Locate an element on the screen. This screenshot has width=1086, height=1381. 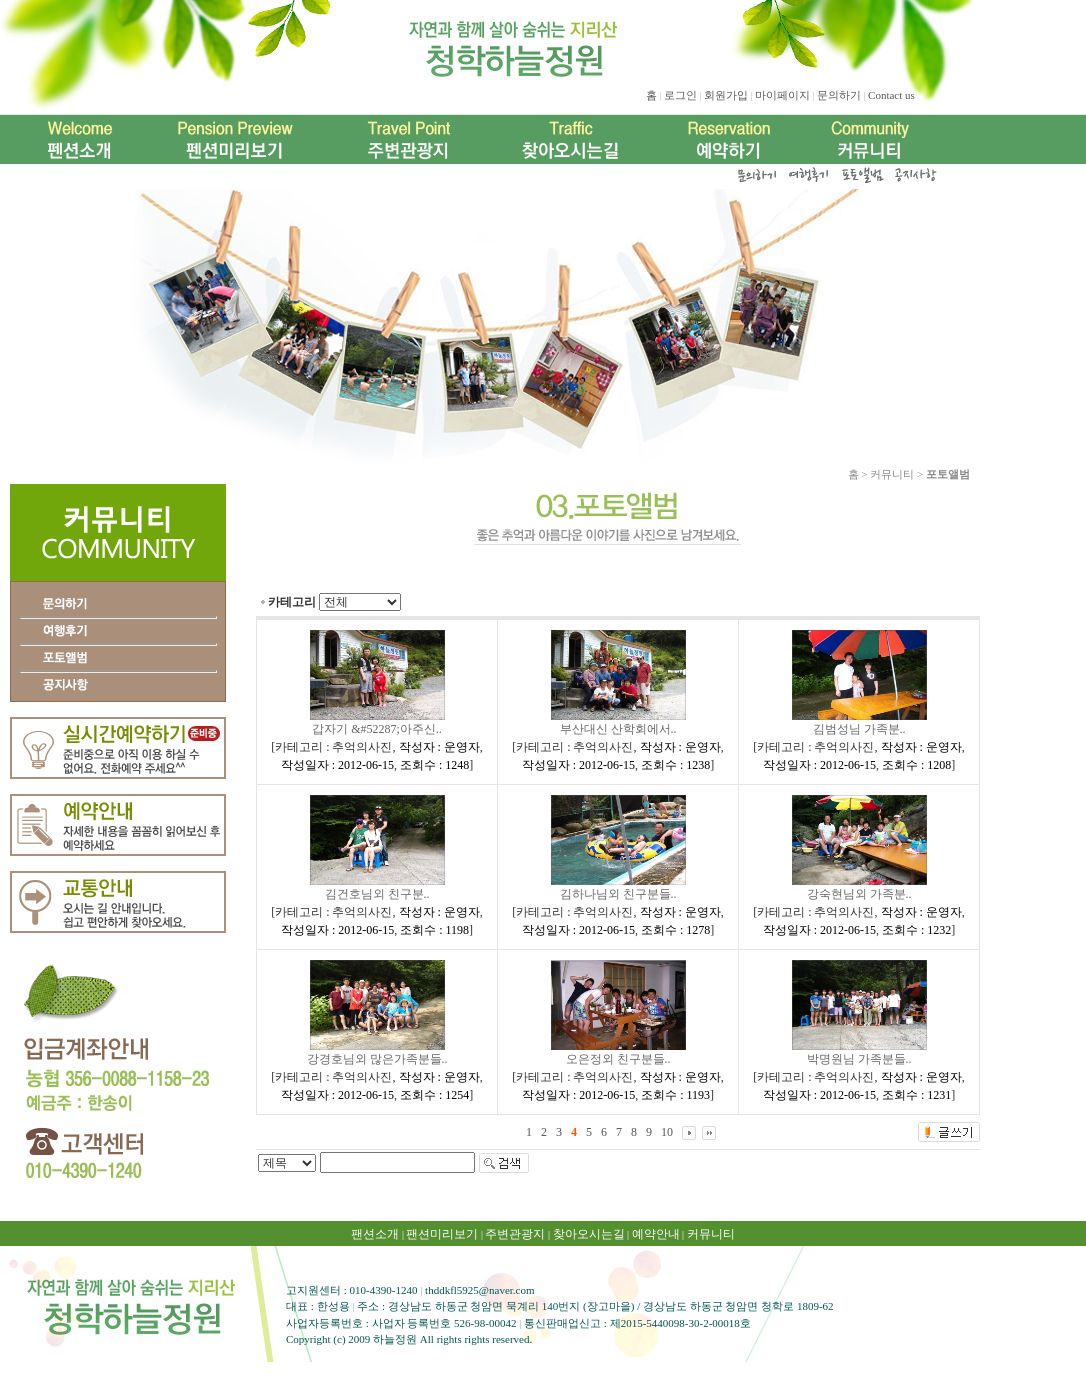
주변관광지 is located at coordinates (515, 1234).